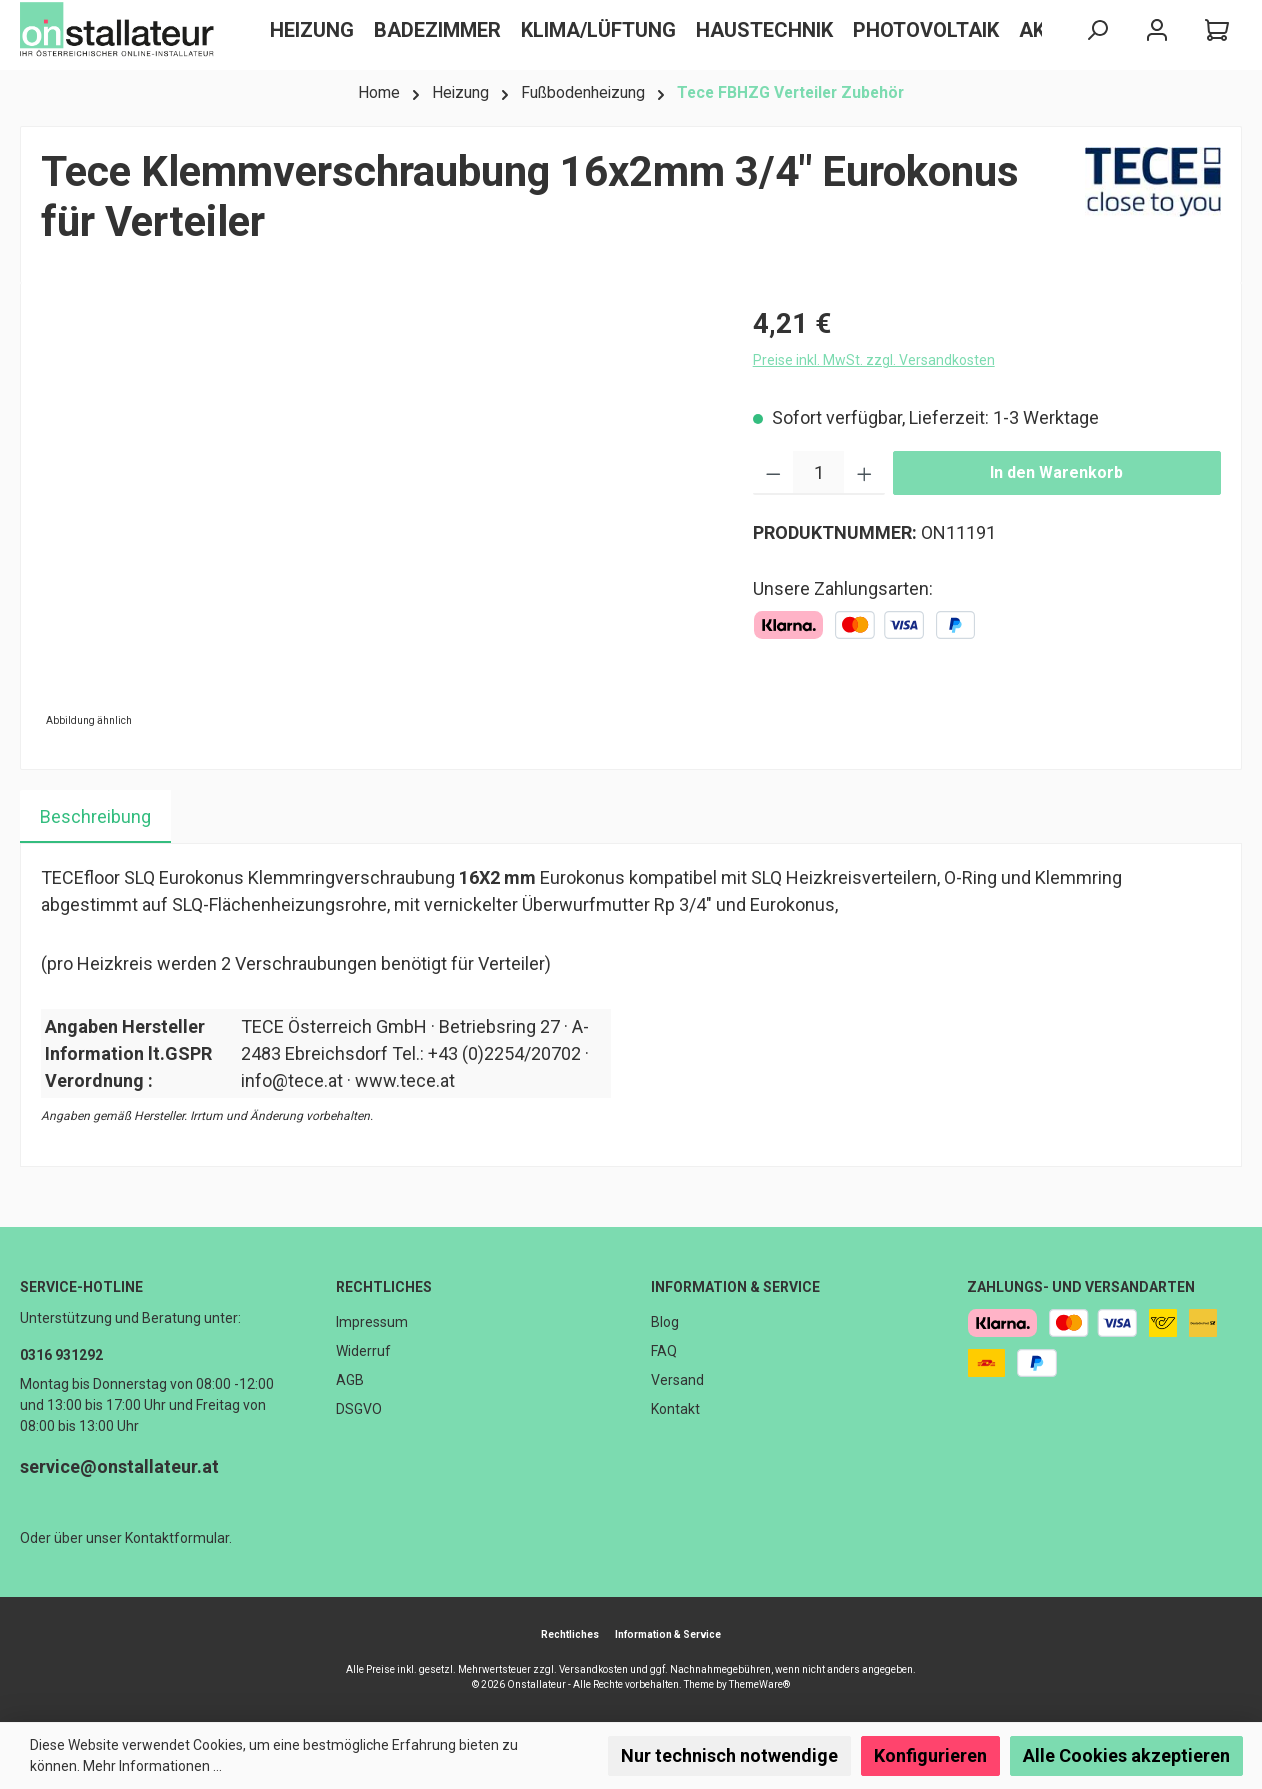  Describe the element at coordinates (359, 1409) in the screenshot. I see `DSGVO` at that location.